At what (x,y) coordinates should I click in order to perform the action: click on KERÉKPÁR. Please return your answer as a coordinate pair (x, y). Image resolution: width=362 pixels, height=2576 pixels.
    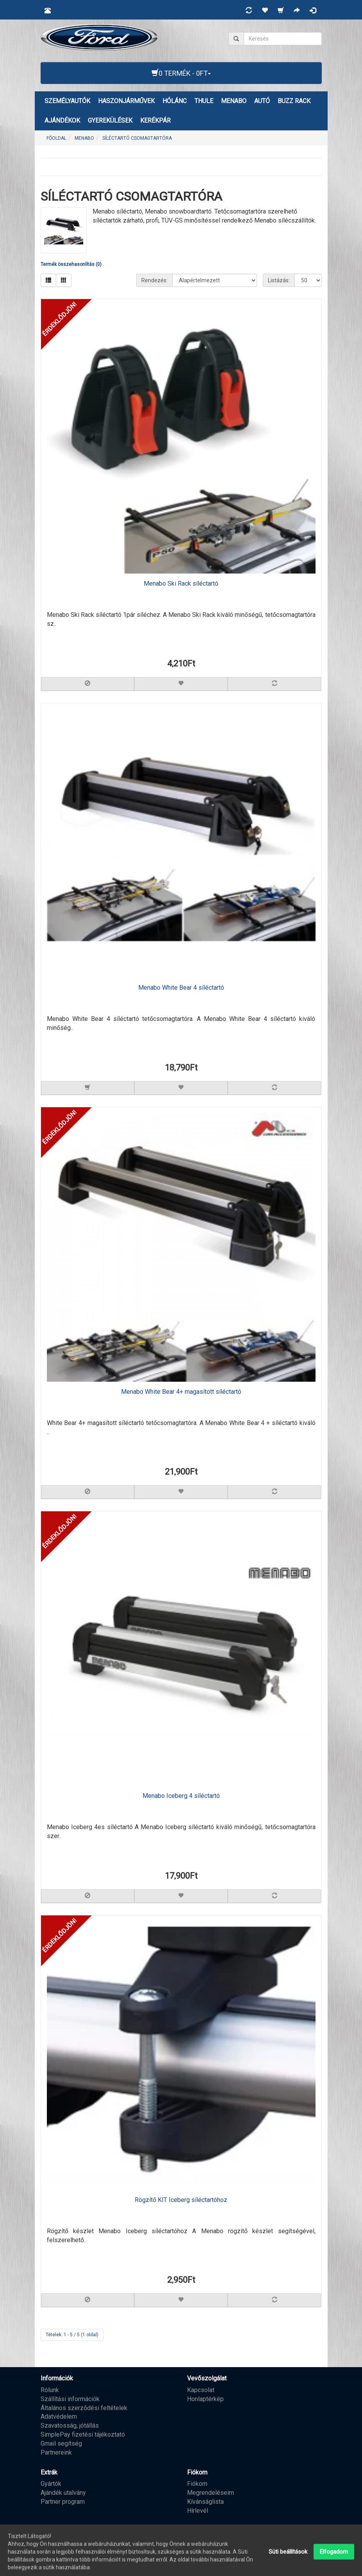
    Looking at the image, I should click on (155, 120).